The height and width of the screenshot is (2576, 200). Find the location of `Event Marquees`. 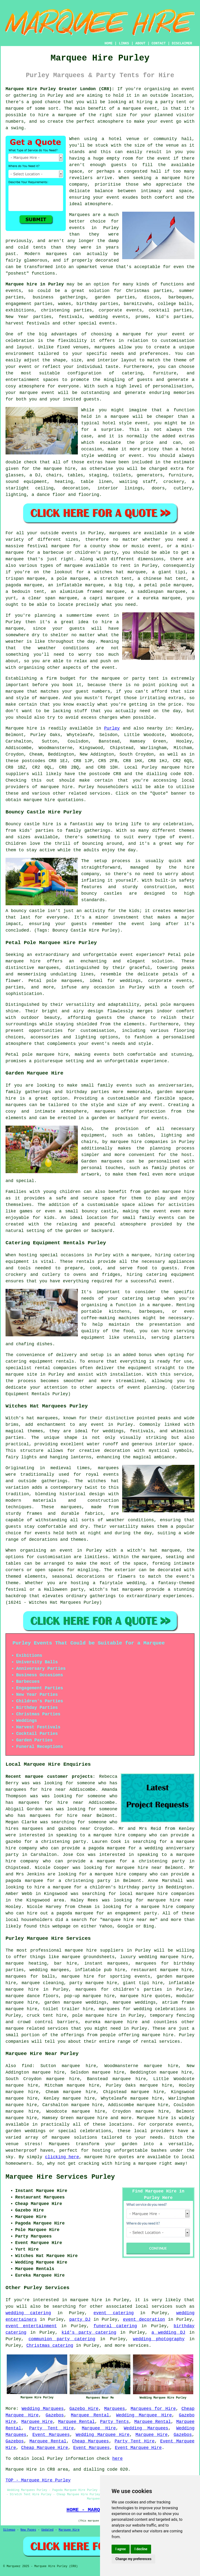

Event Marquees is located at coordinates (51, 2434).